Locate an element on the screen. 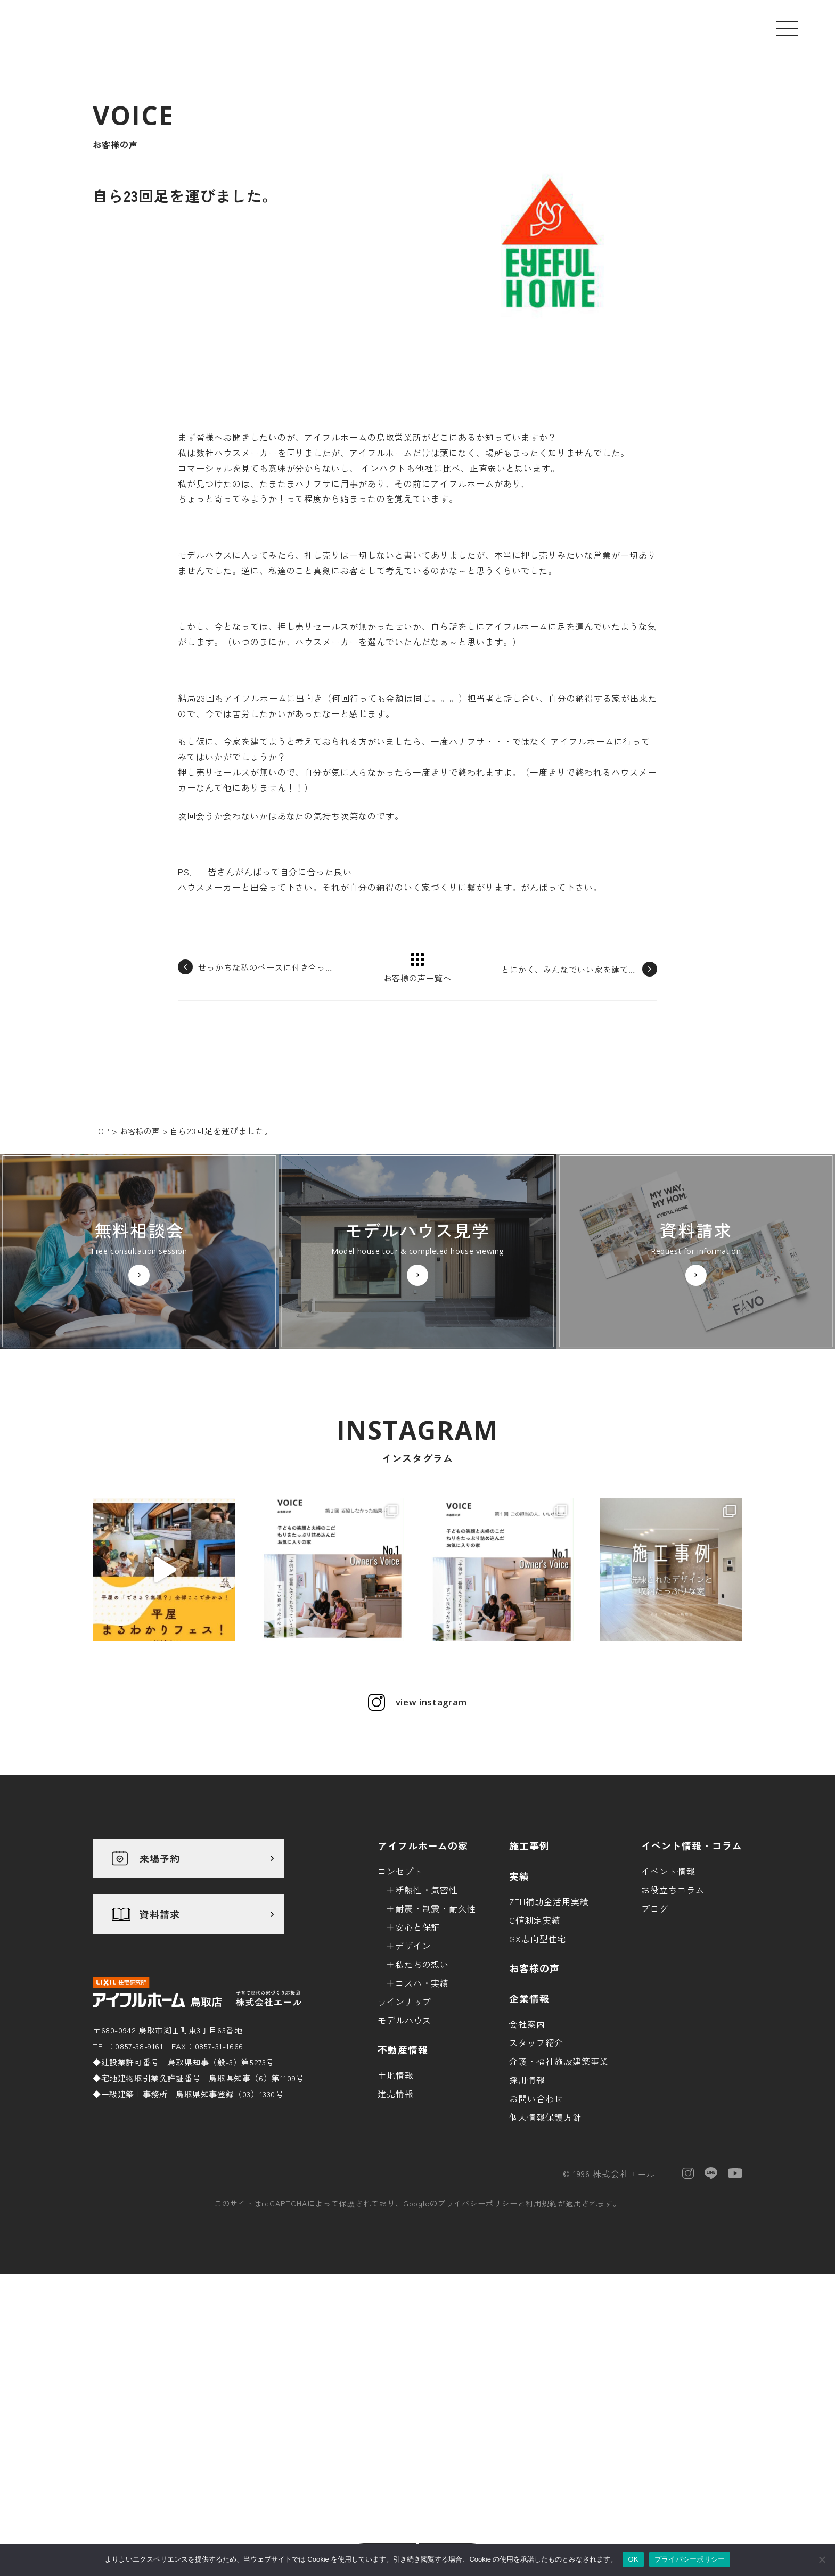 This screenshot has width=835, height=2576. 不動産情報 is located at coordinates (403, 2194).